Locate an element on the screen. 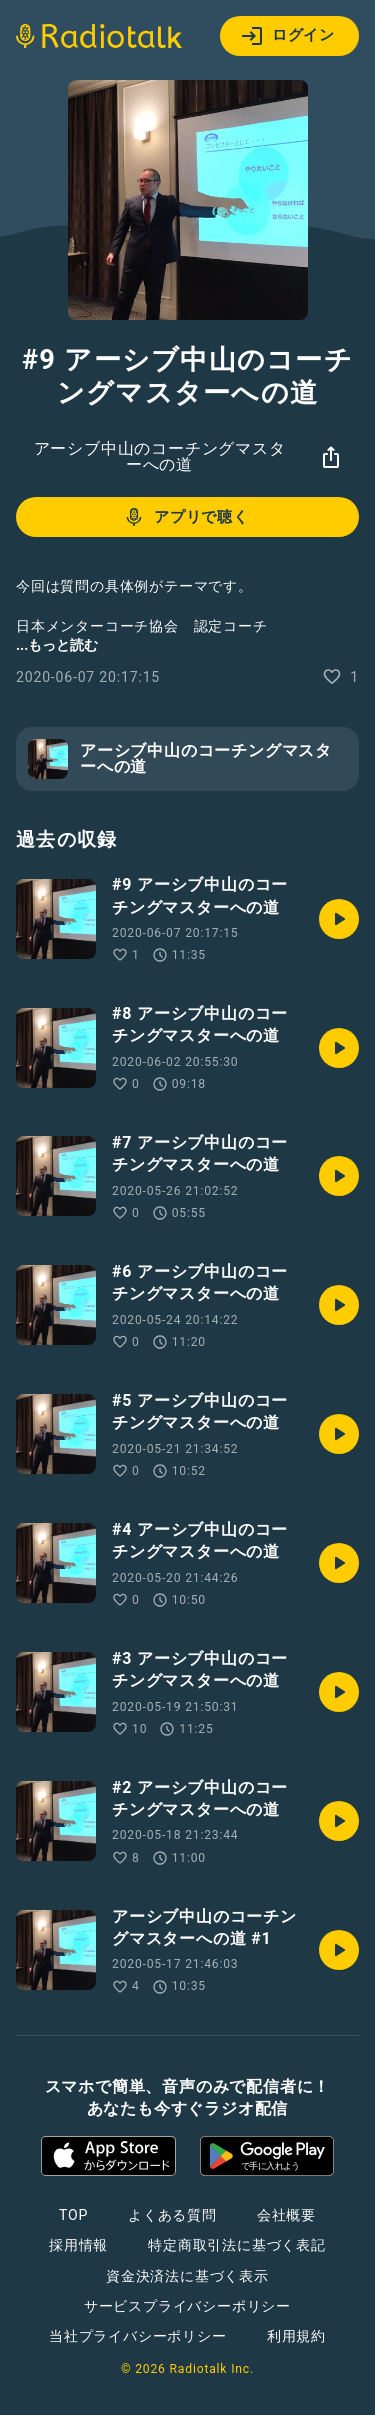 The image size is (375, 2415). 特定商取引法に基づく表記 is located at coordinates (237, 2245).